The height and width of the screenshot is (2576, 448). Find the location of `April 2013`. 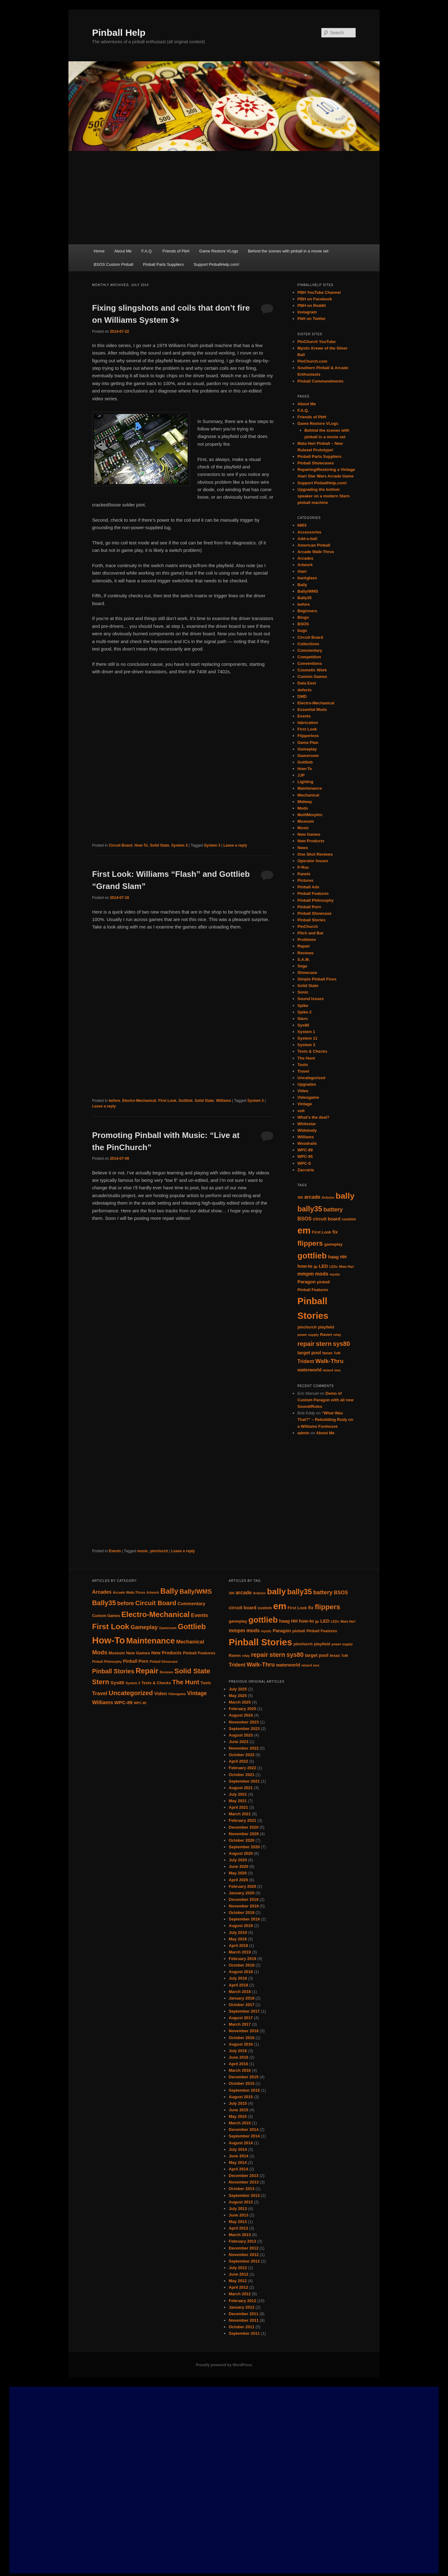

April 2013 is located at coordinates (238, 2228).